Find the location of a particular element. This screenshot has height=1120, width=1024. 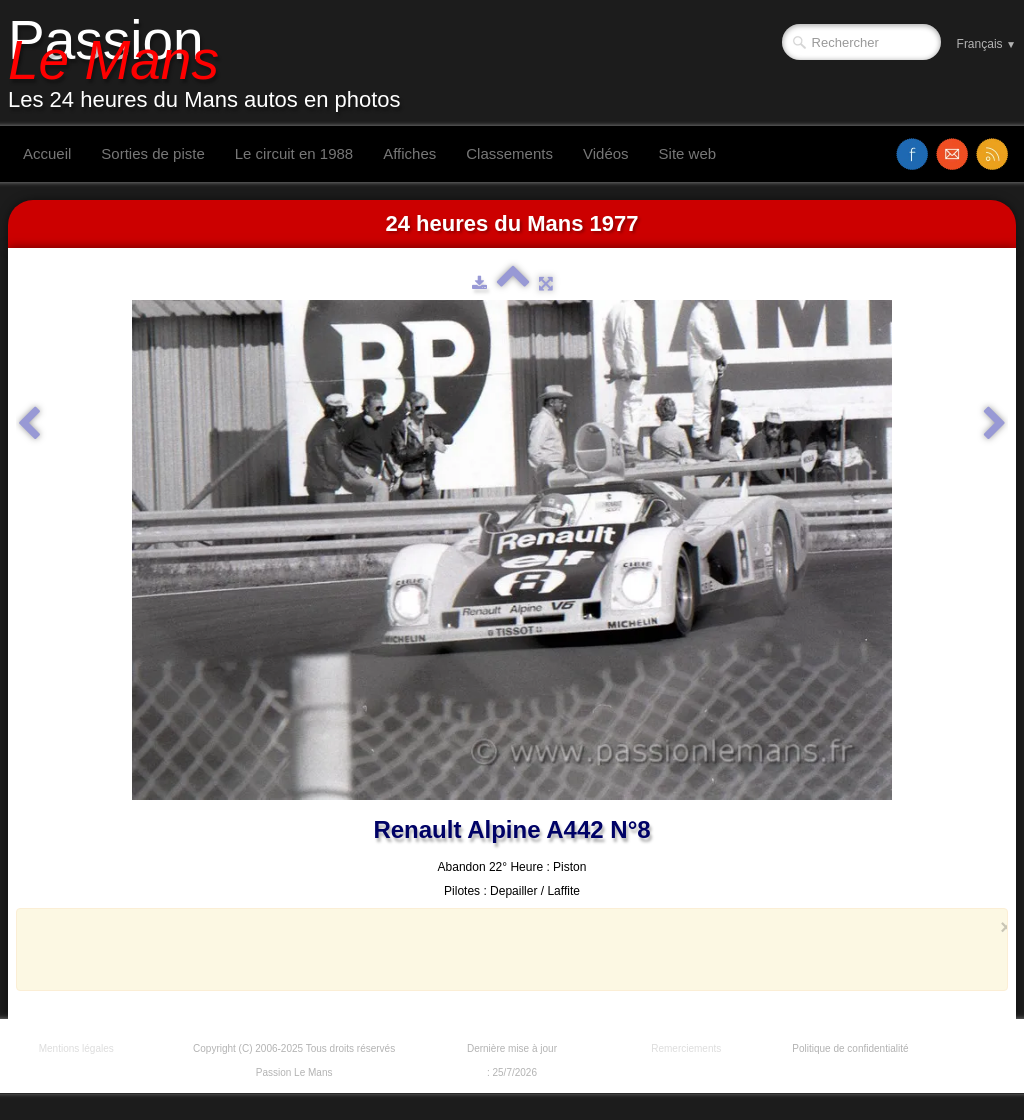

[logo] is located at coordinates (212, 63).